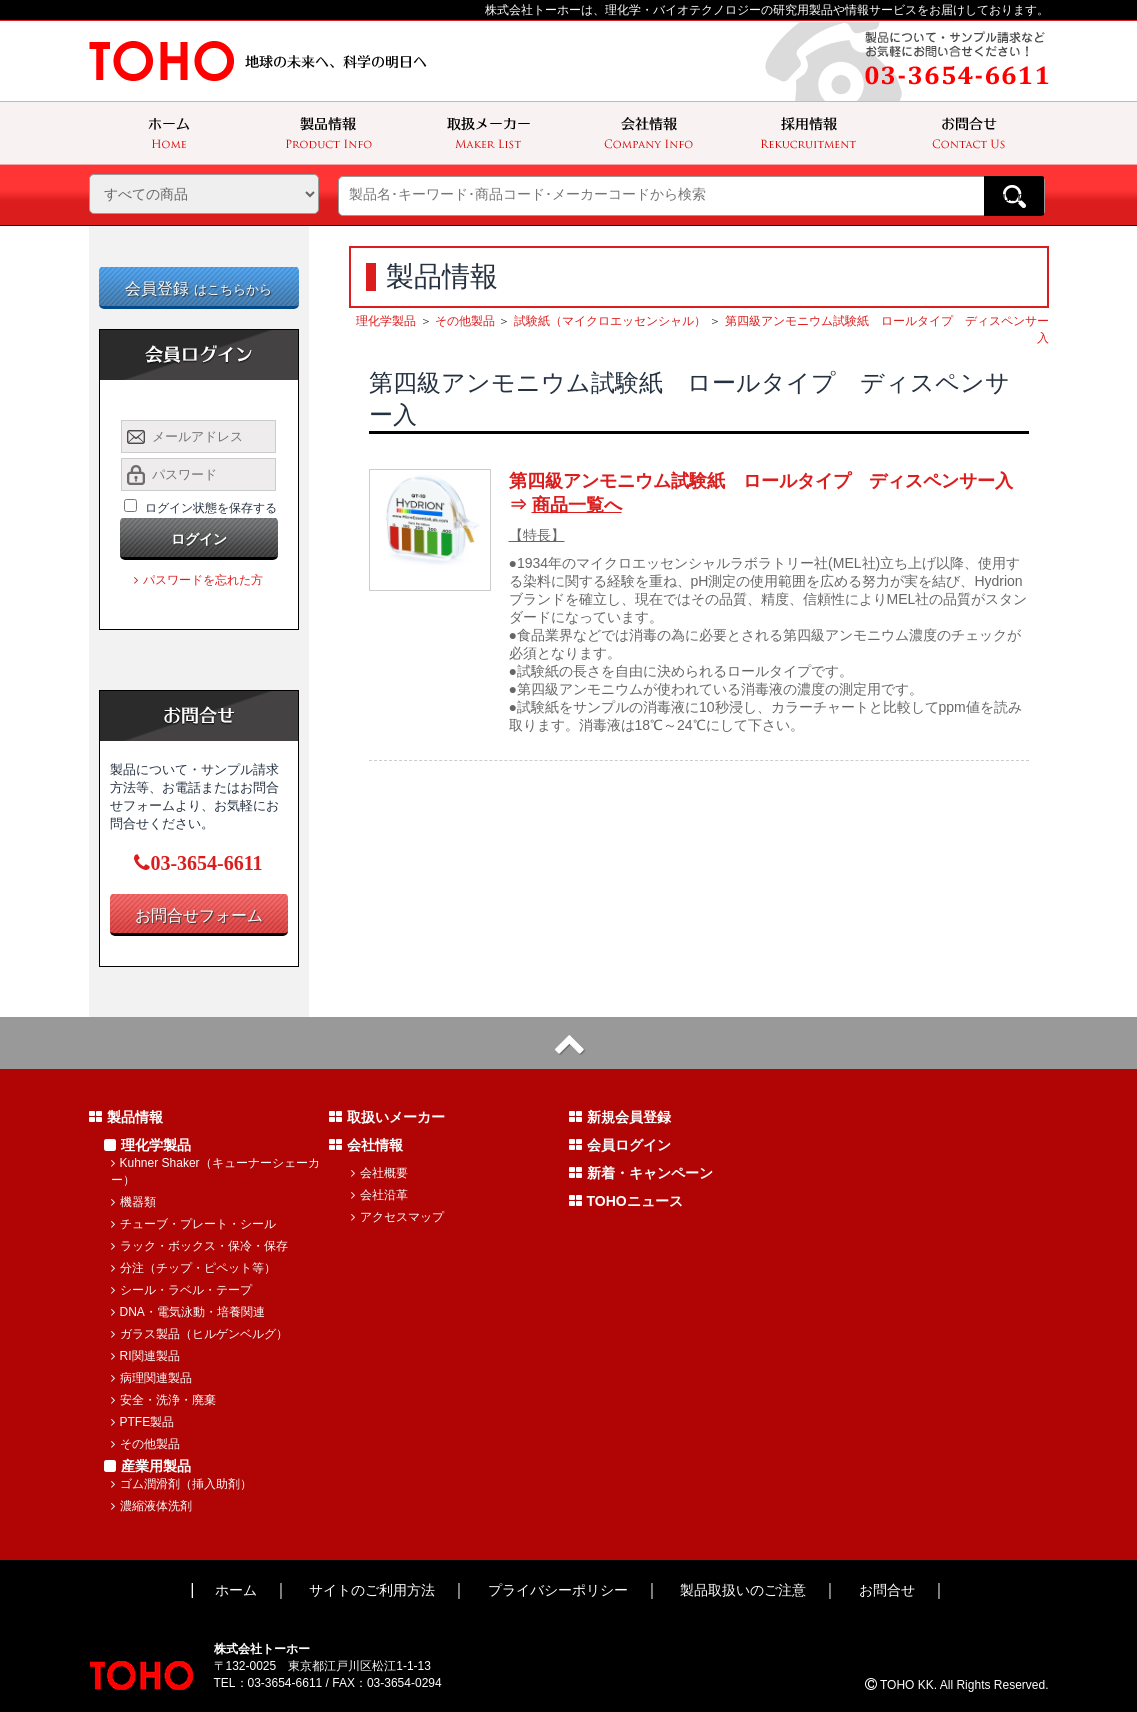 The image size is (1137, 1712). Describe the element at coordinates (386, 321) in the screenshot. I see `理化学製品` at that location.